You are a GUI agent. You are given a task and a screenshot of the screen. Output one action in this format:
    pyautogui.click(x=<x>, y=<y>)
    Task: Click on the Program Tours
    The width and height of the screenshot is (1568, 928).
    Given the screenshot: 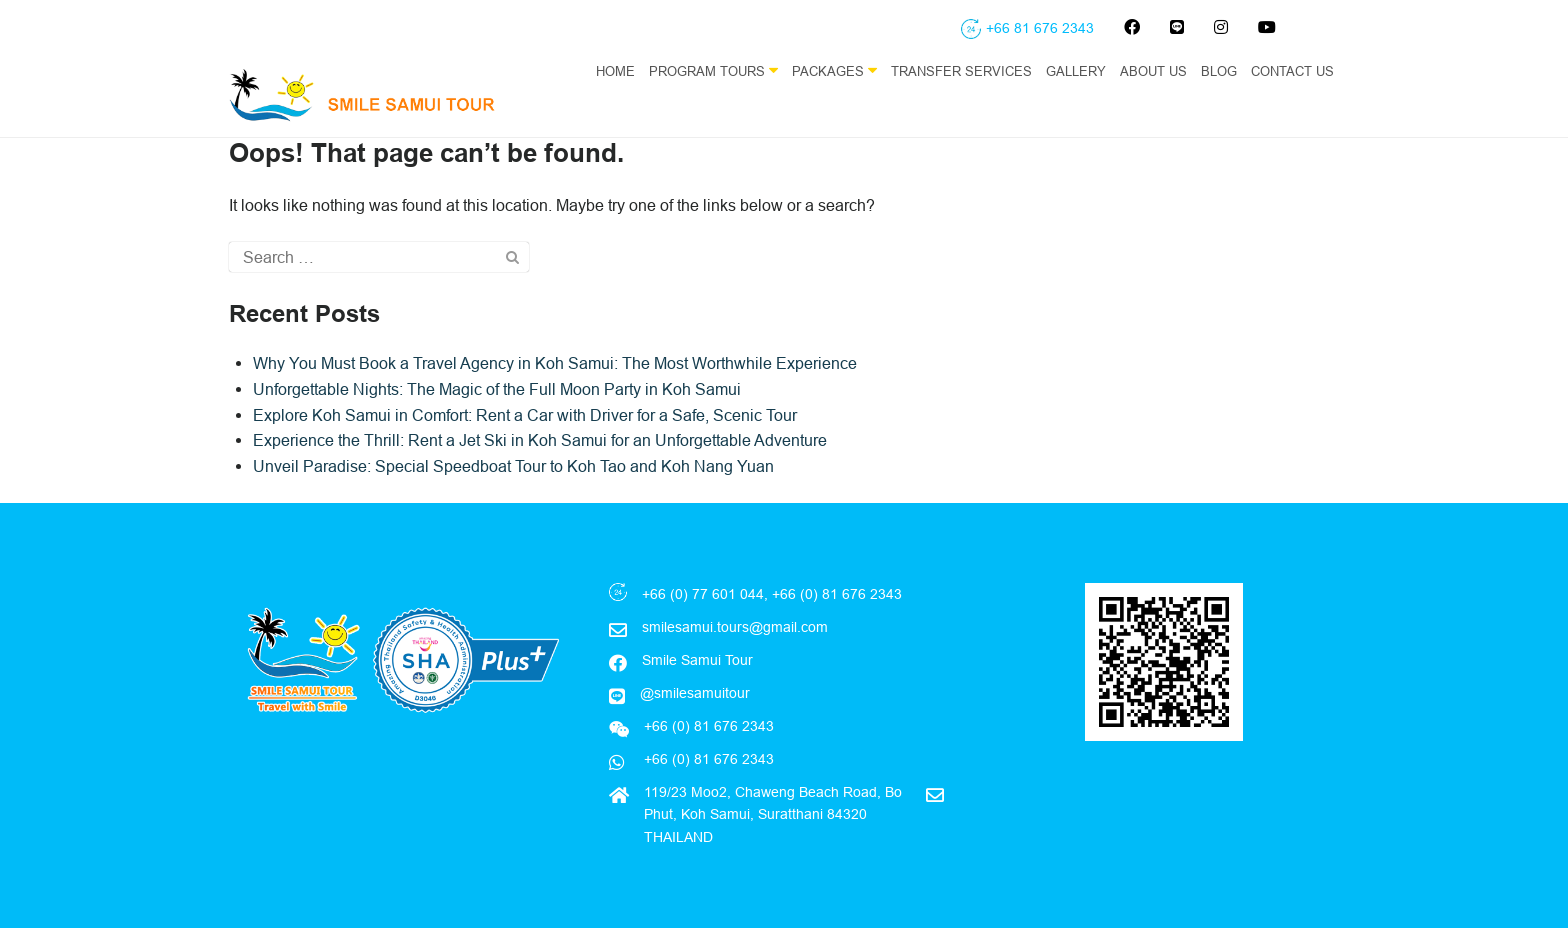 What is the action you would take?
    pyautogui.click(x=713, y=70)
    